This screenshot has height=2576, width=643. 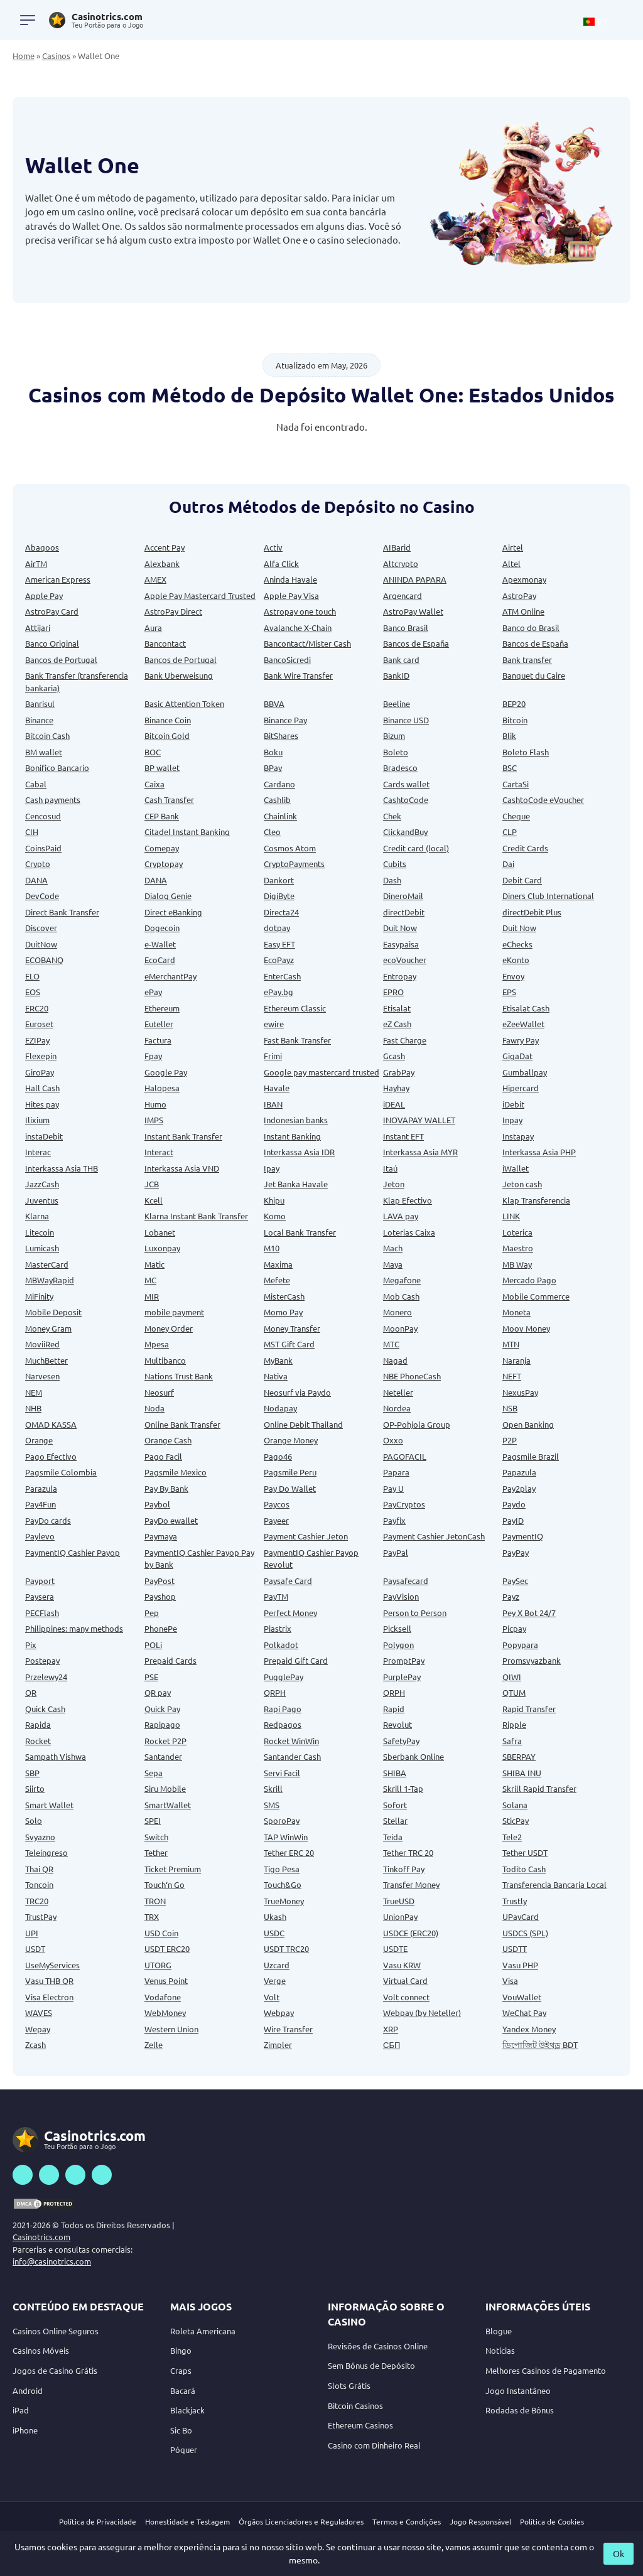 What do you see at coordinates (32, 1772) in the screenshot?
I see `SBP` at bounding box center [32, 1772].